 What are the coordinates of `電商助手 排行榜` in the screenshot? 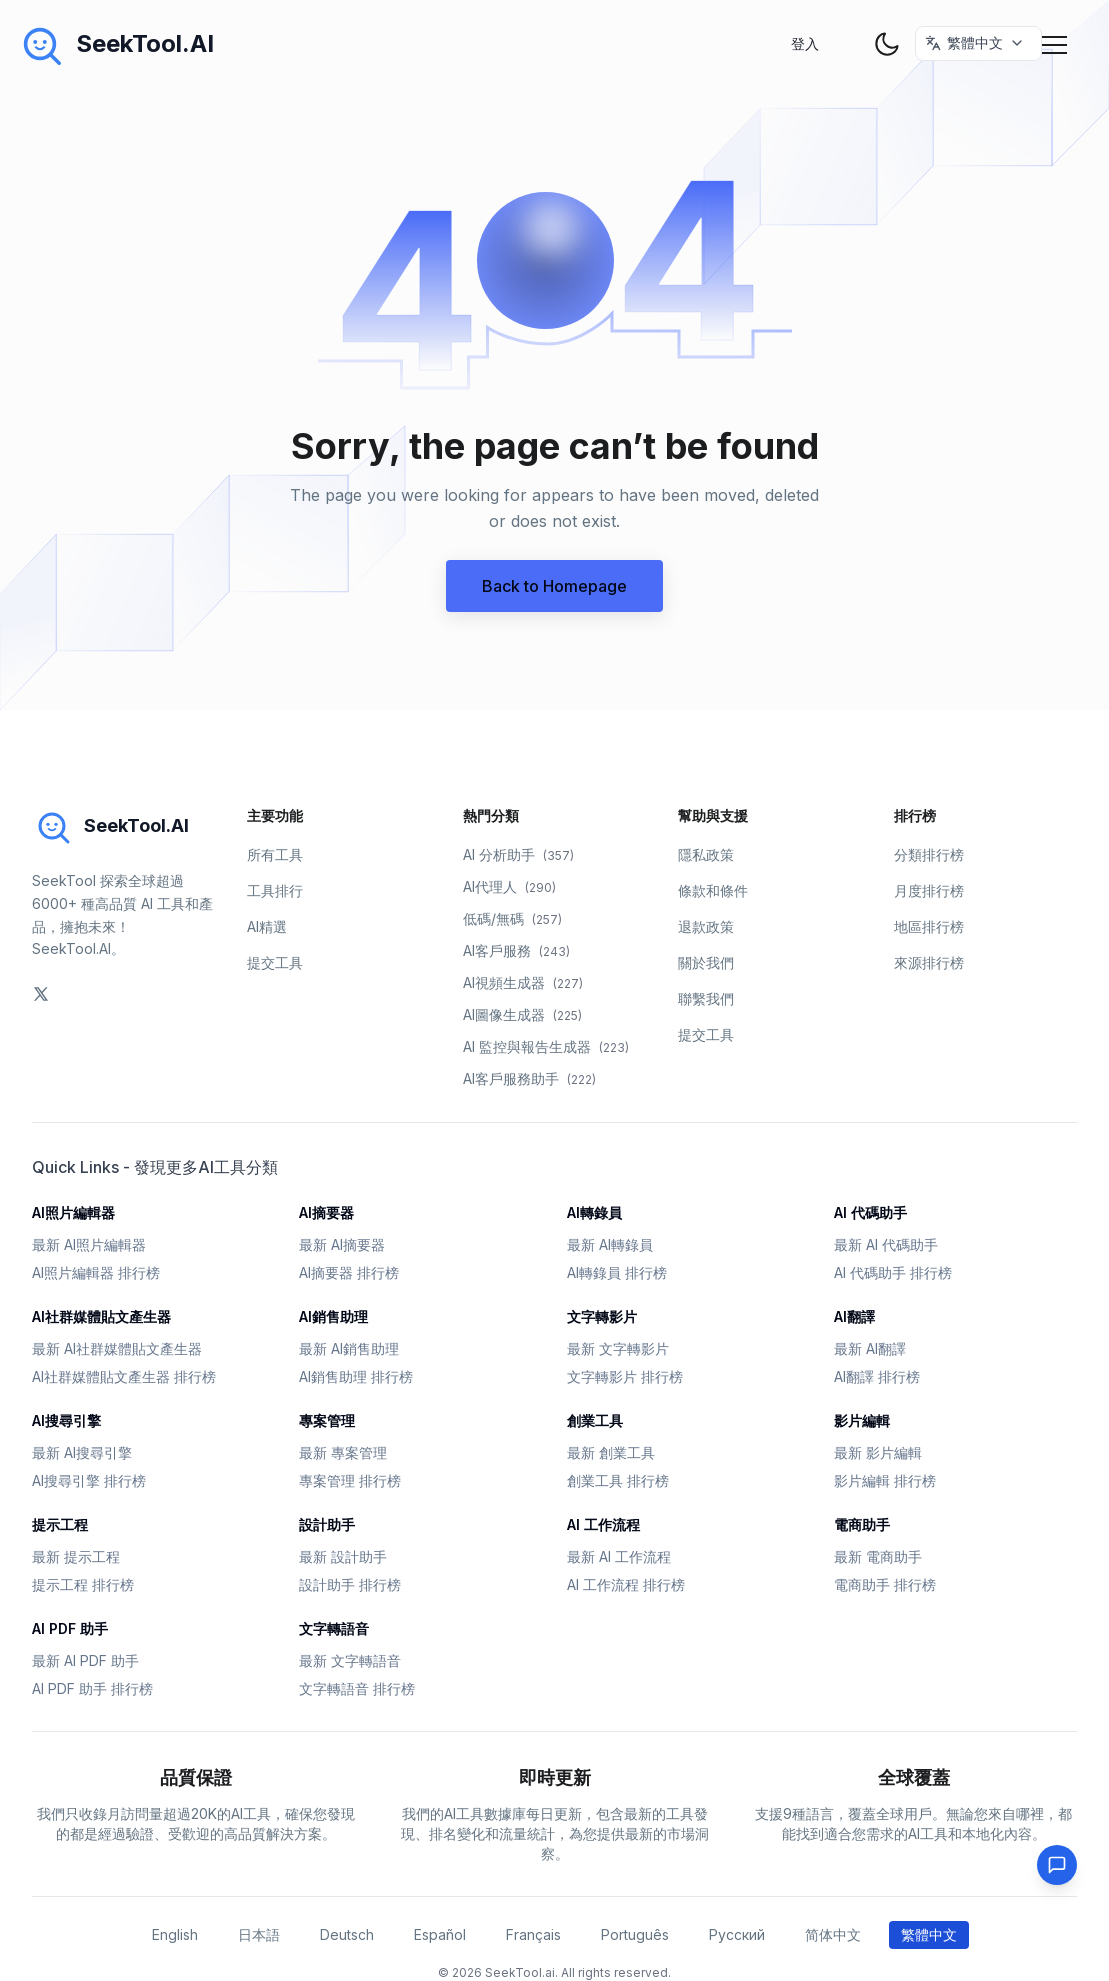 It's located at (885, 1584).